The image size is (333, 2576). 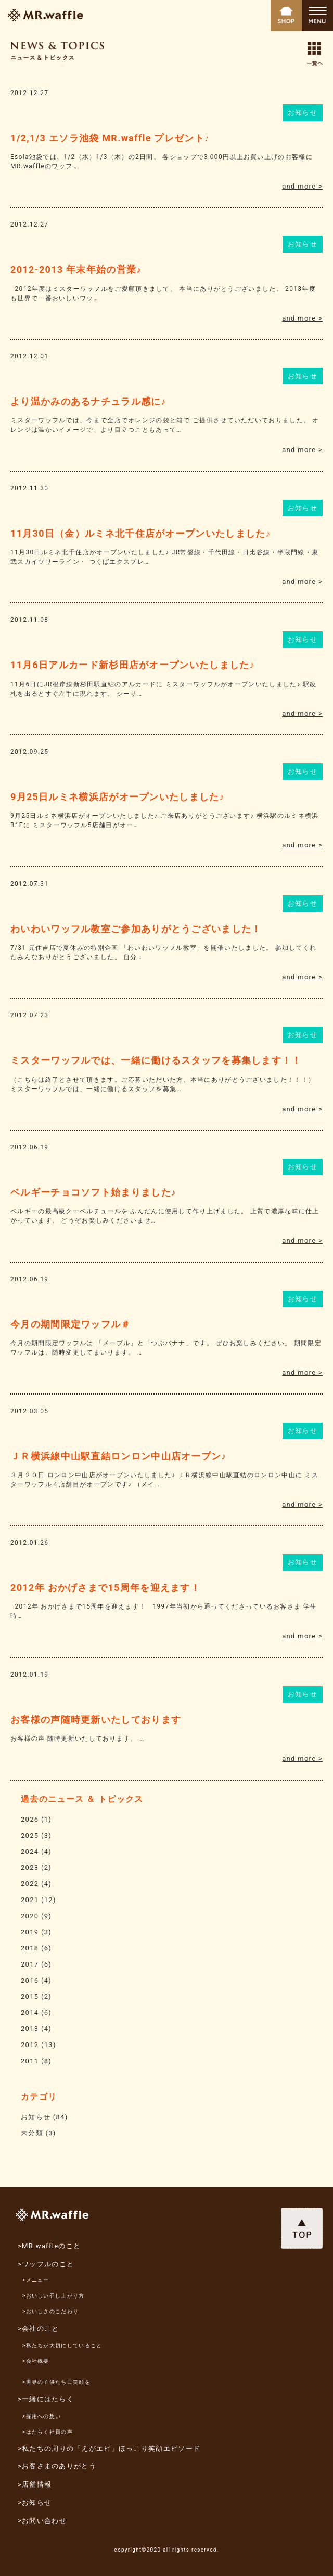 I want to click on 2022, so click(x=30, y=1884).